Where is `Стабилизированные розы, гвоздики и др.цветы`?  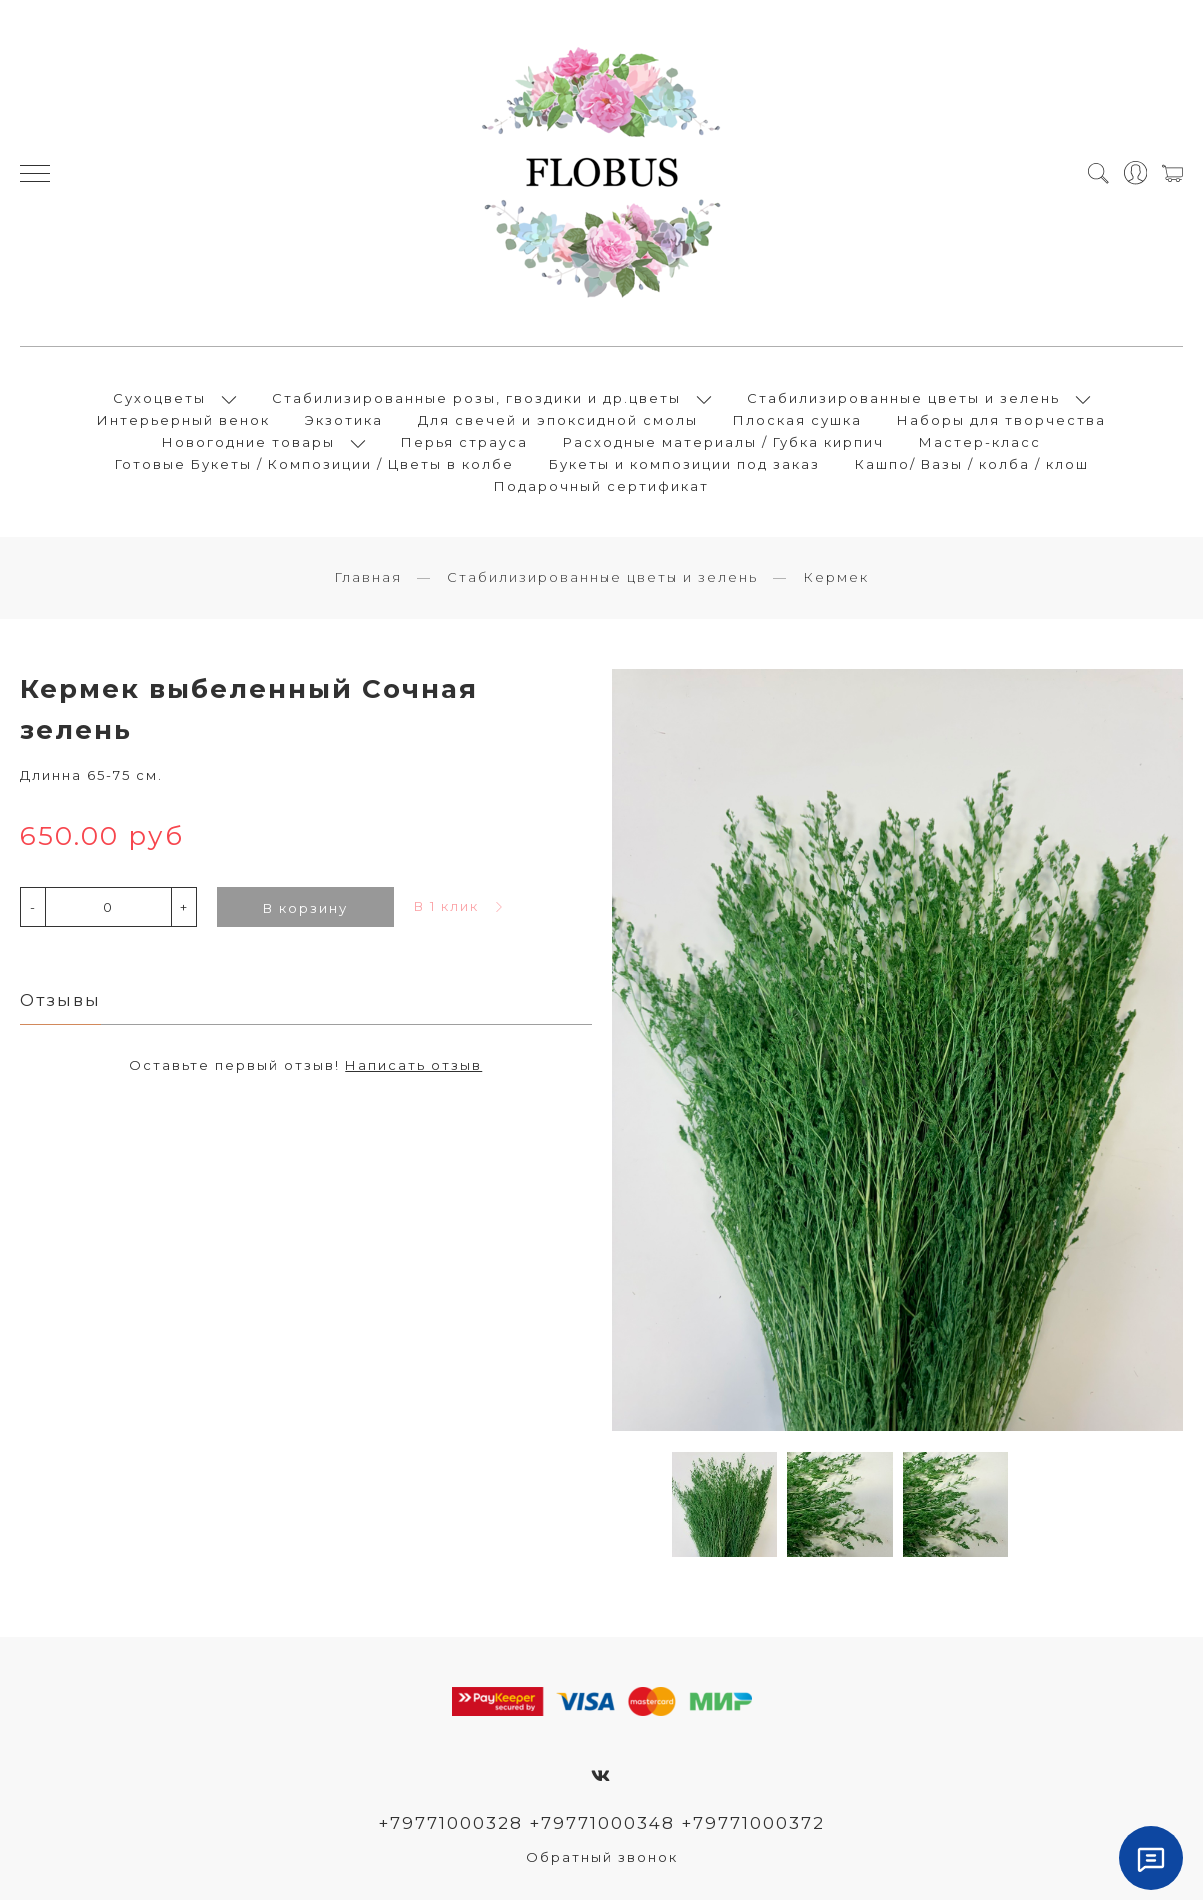 Стабилизированные розы, гвоздики и др.цветы is located at coordinates (476, 398).